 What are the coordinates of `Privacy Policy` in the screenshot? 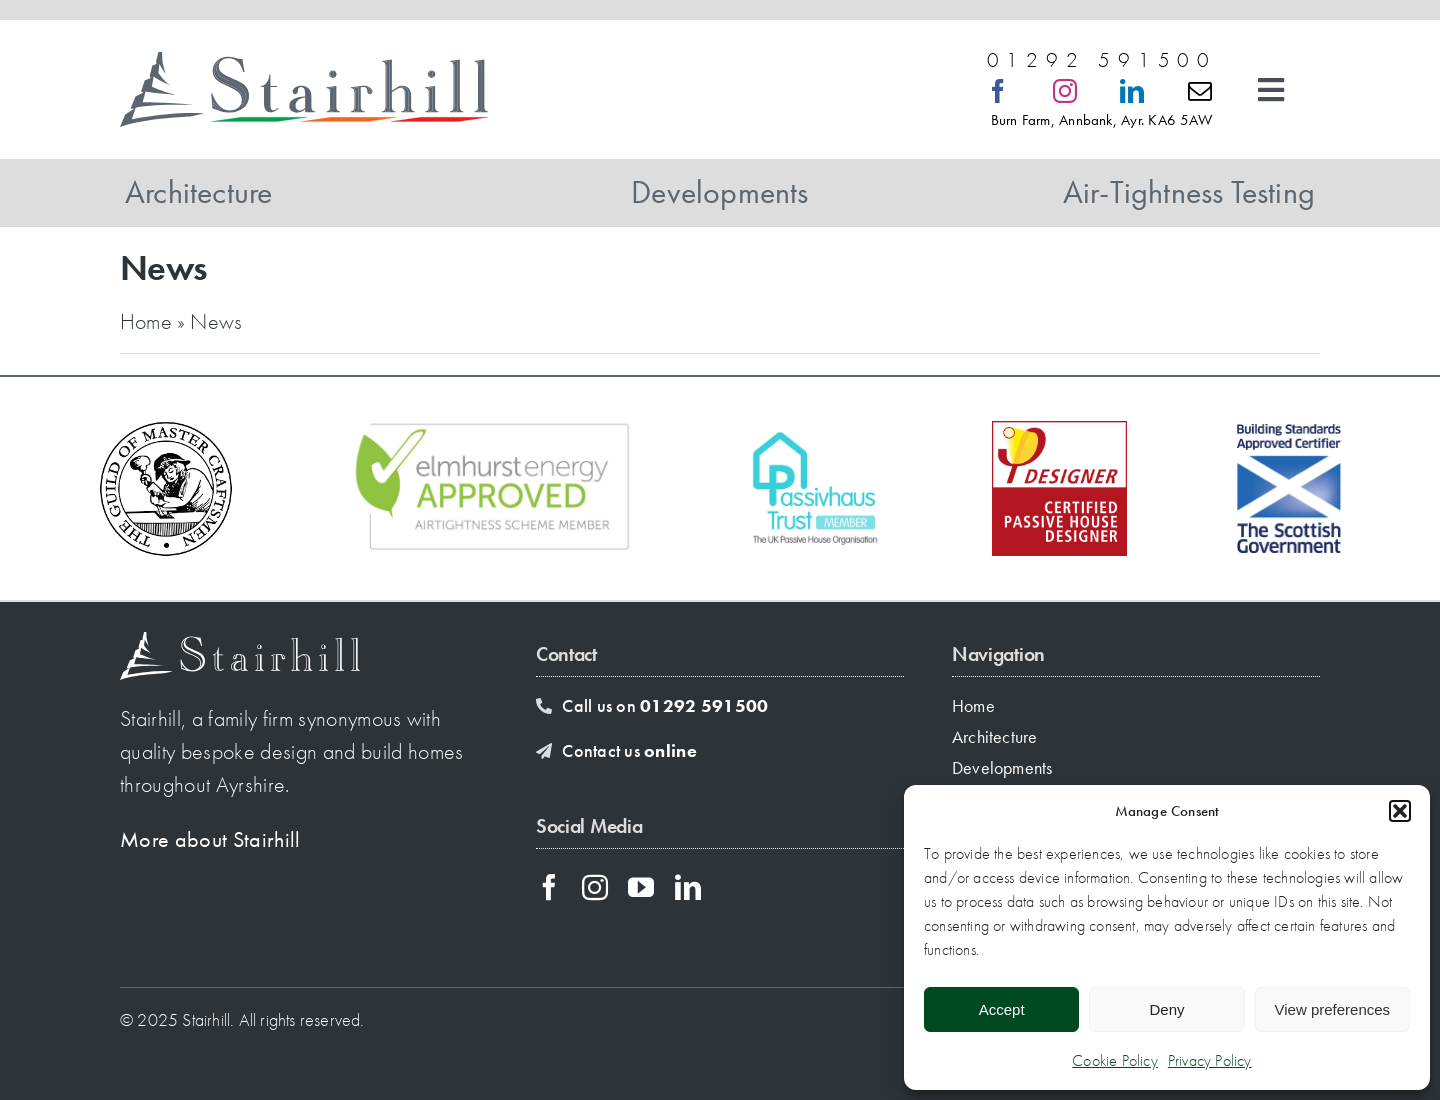 It's located at (1210, 1060).